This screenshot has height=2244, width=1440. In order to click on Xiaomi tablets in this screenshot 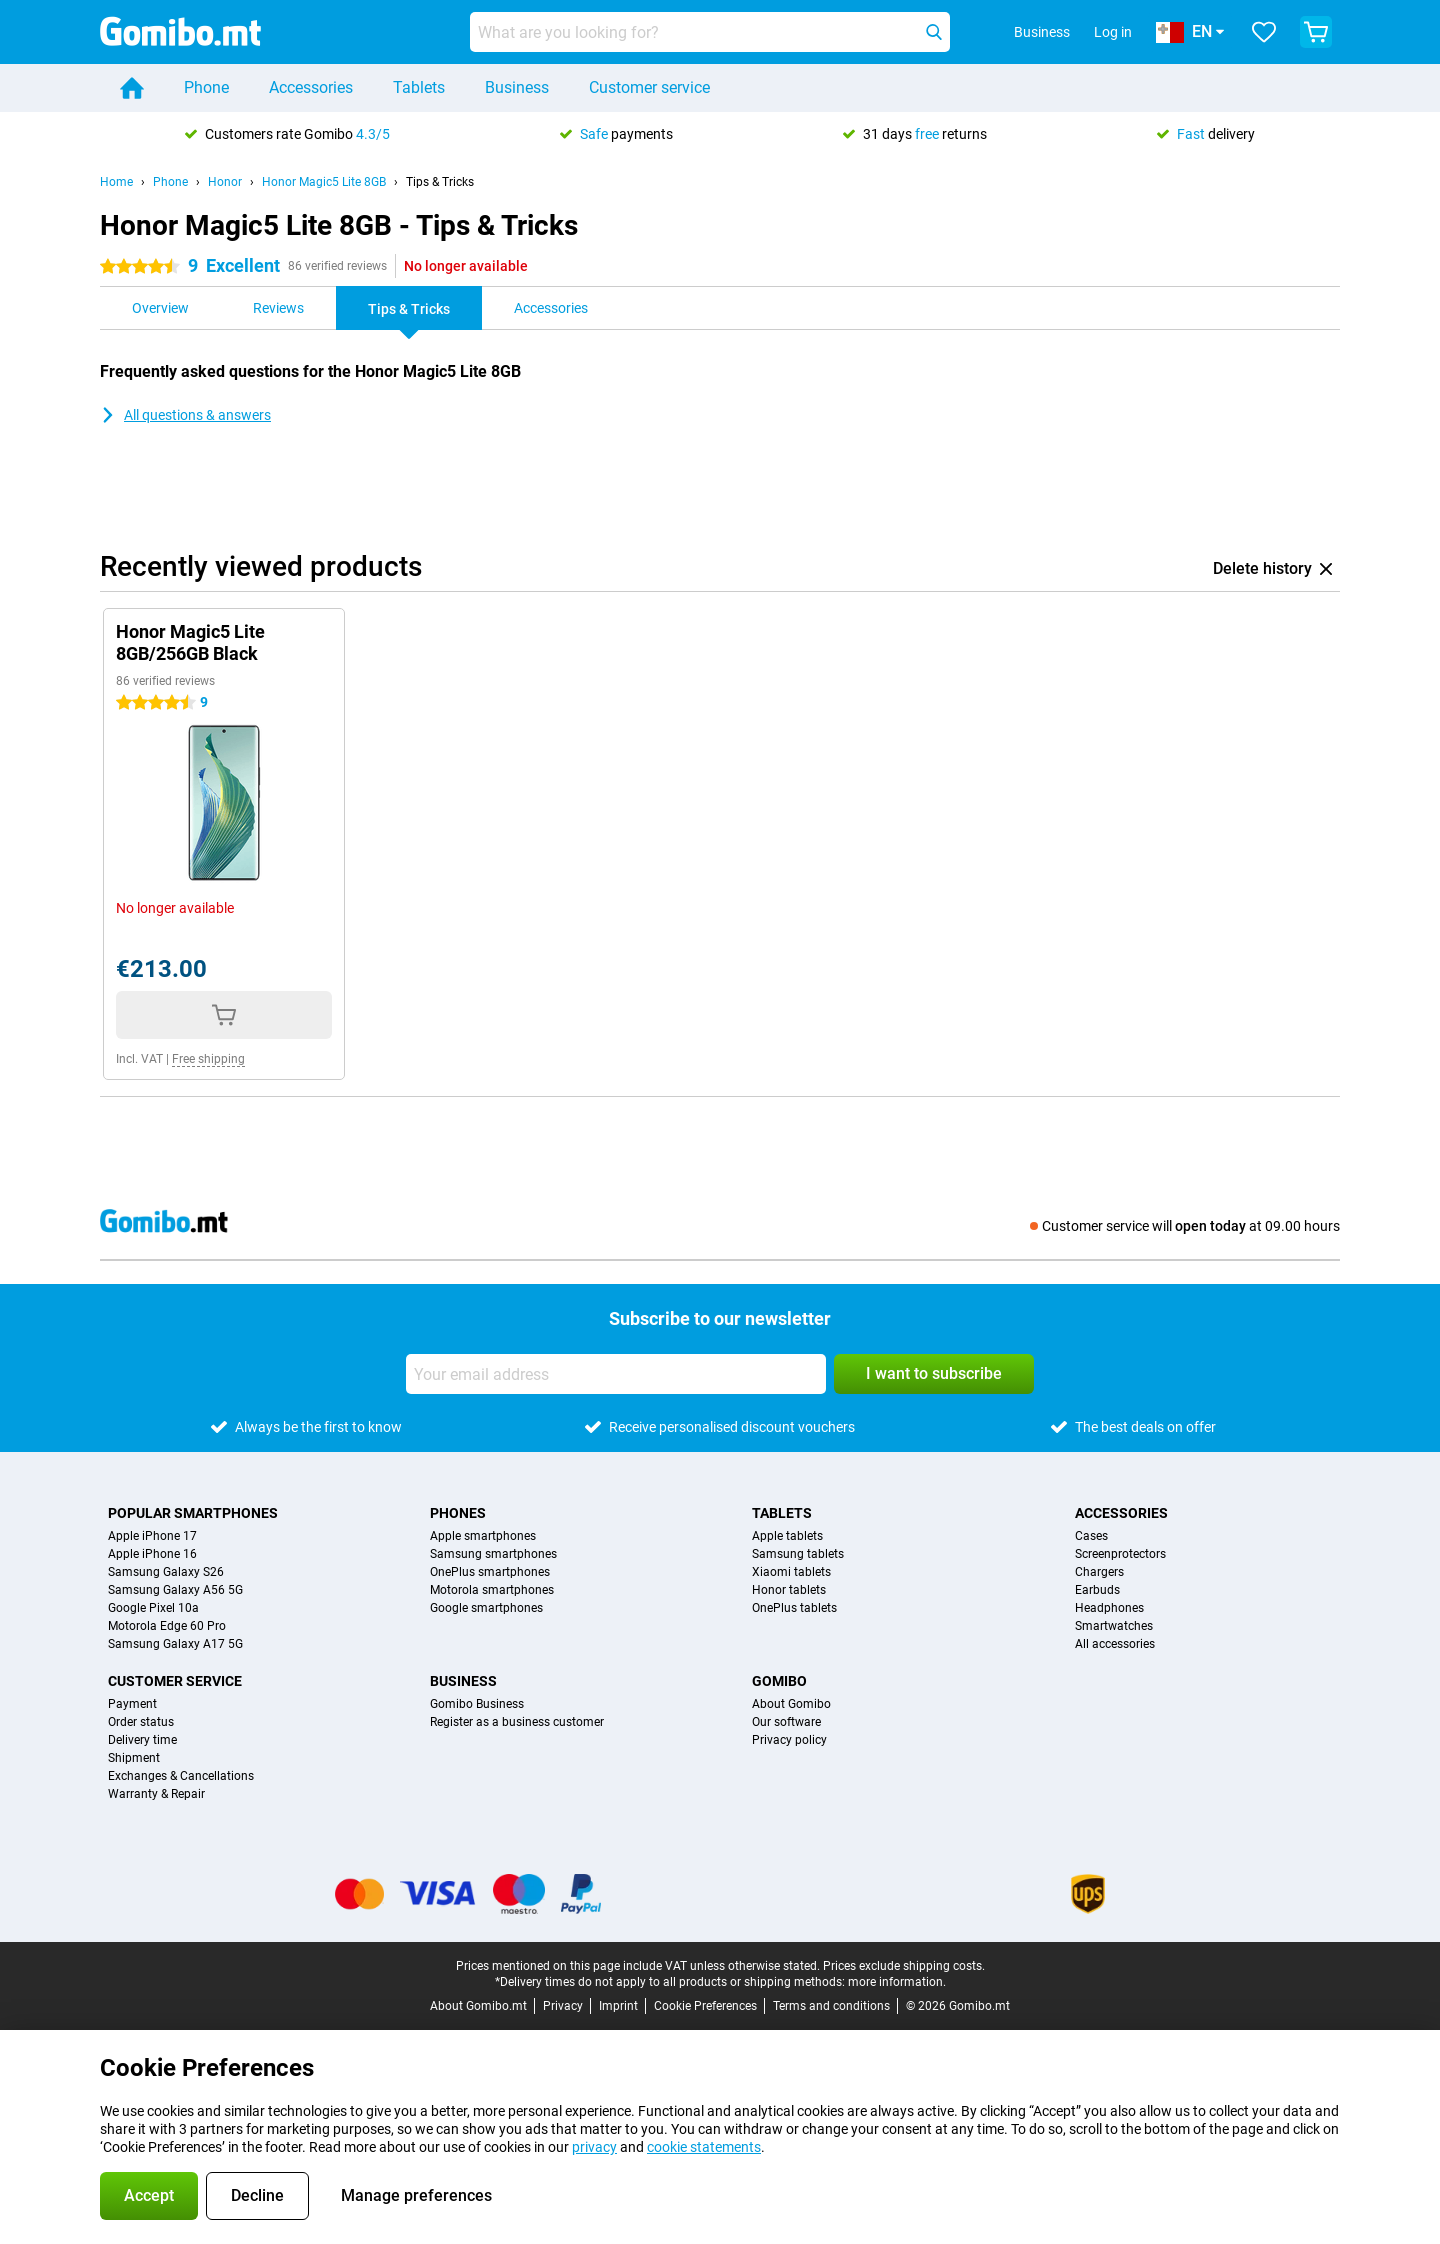, I will do `click(791, 1572)`.